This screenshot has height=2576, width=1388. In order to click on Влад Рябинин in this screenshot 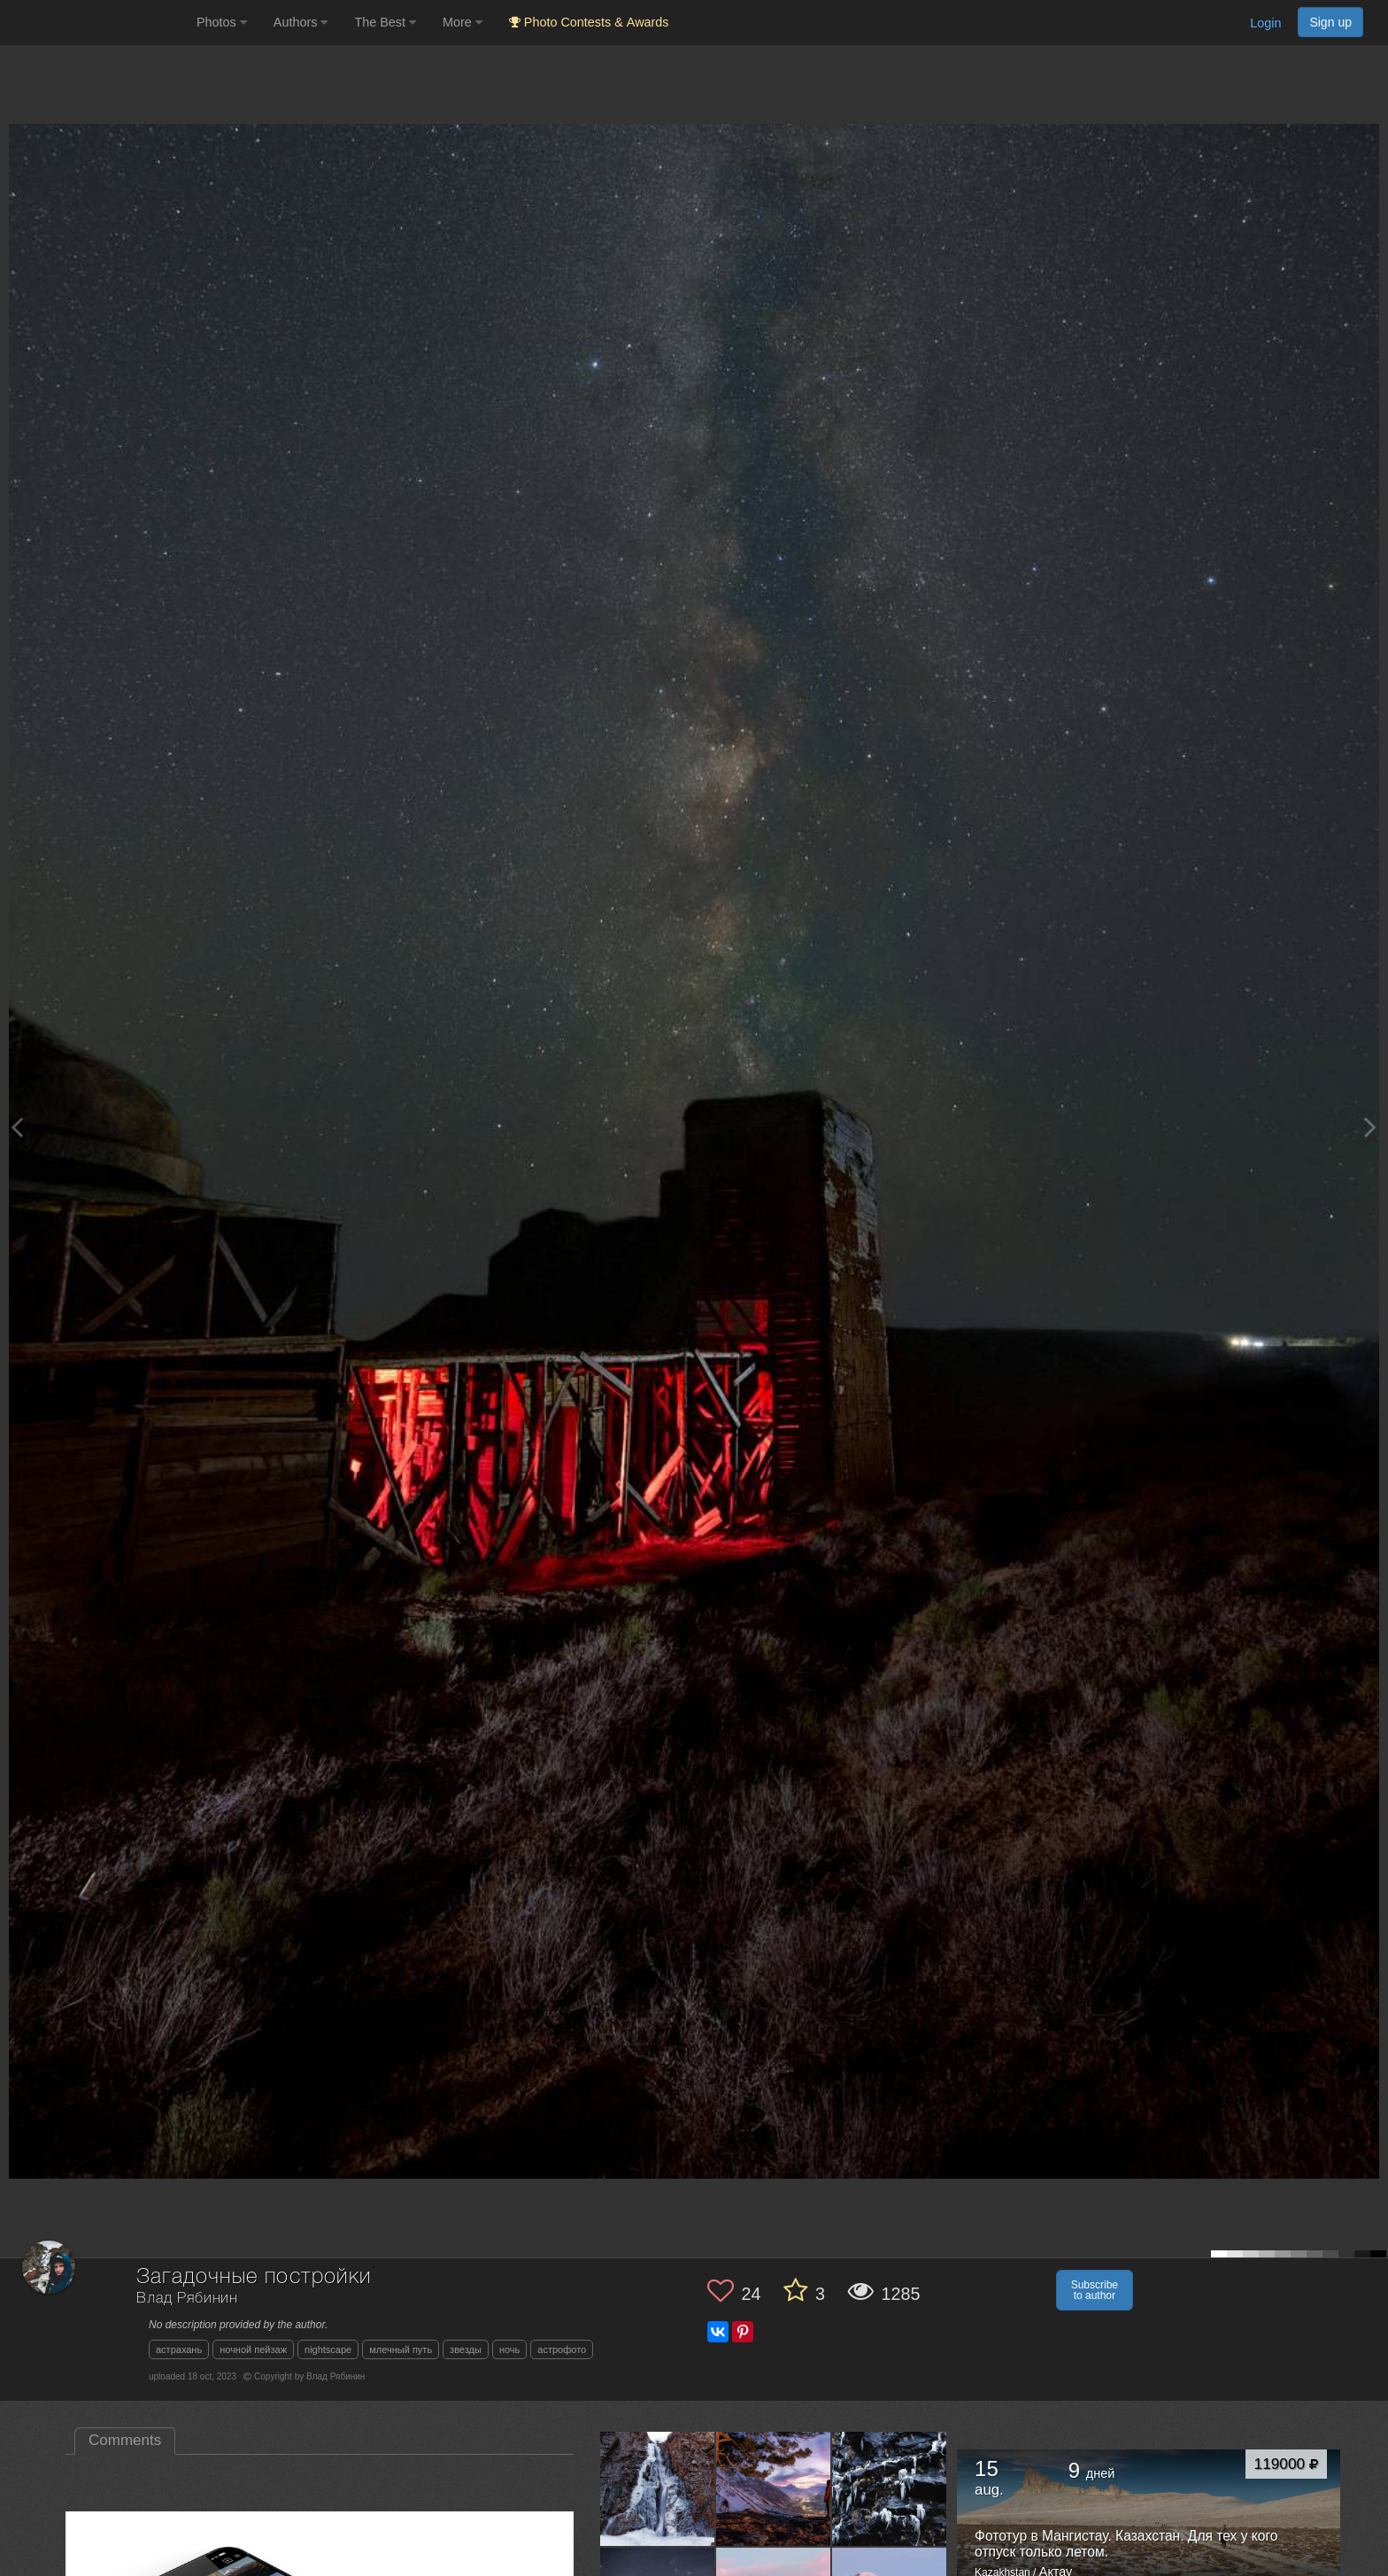, I will do `click(187, 2298)`.